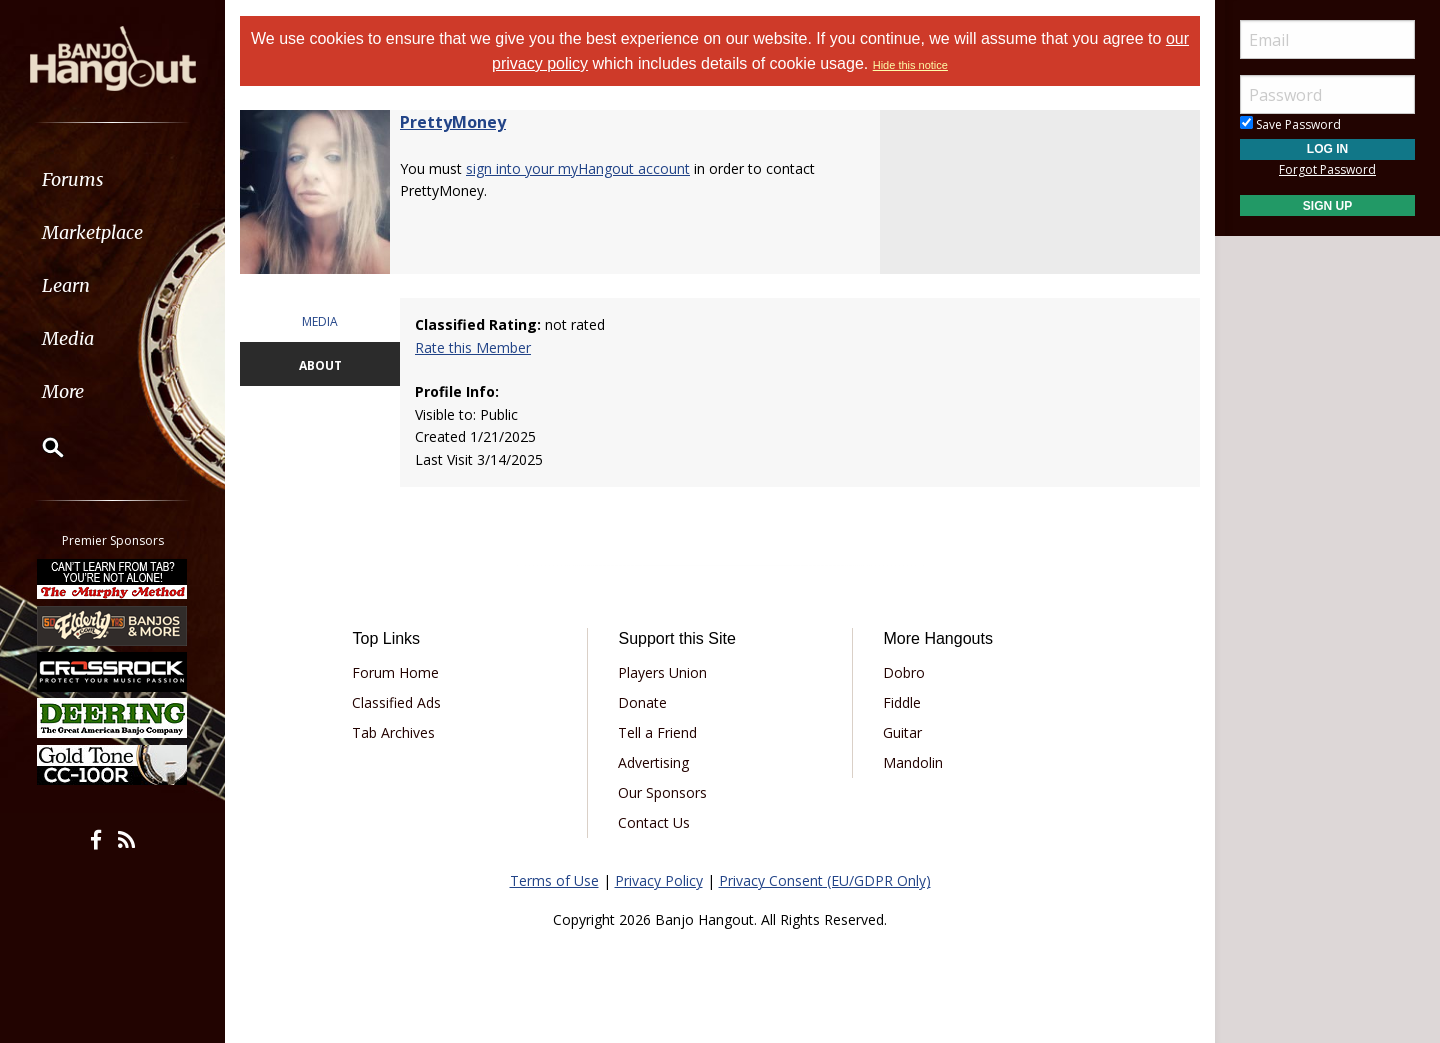 This screenshot has width=1440, height=1043. I want to click on Tab Archives, so click(393, 732).